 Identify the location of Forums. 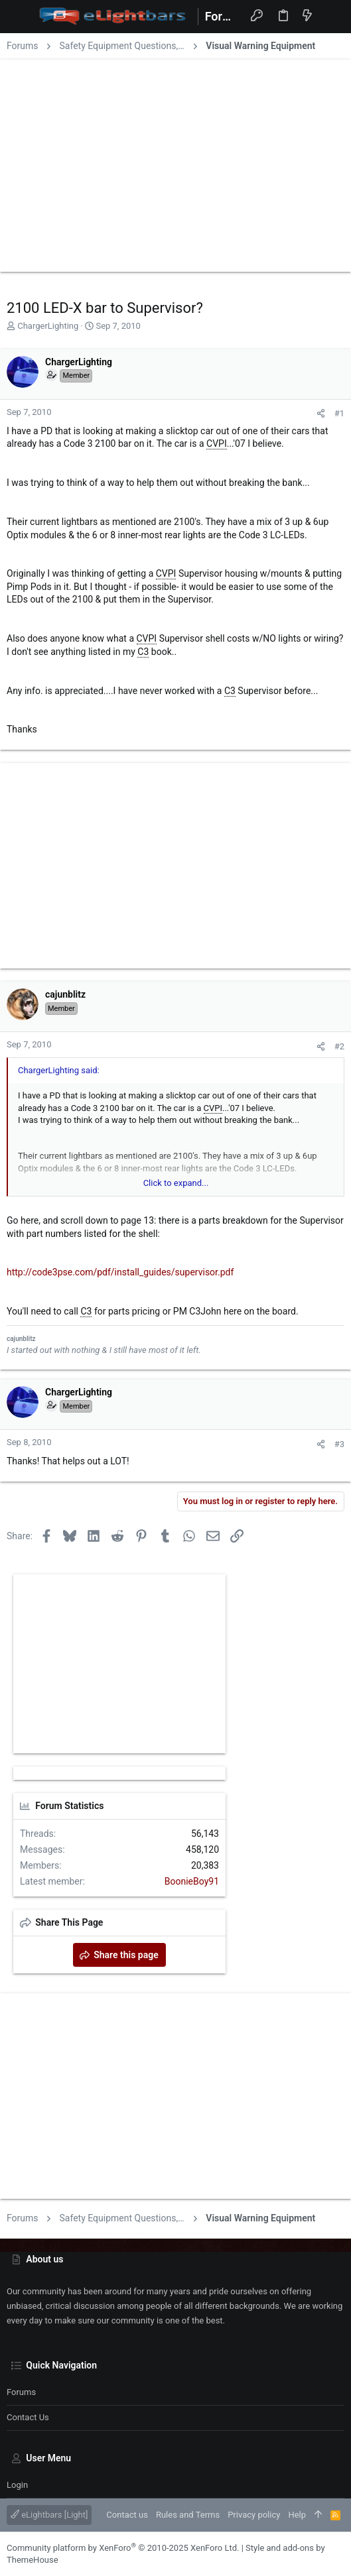
(21, 2392).